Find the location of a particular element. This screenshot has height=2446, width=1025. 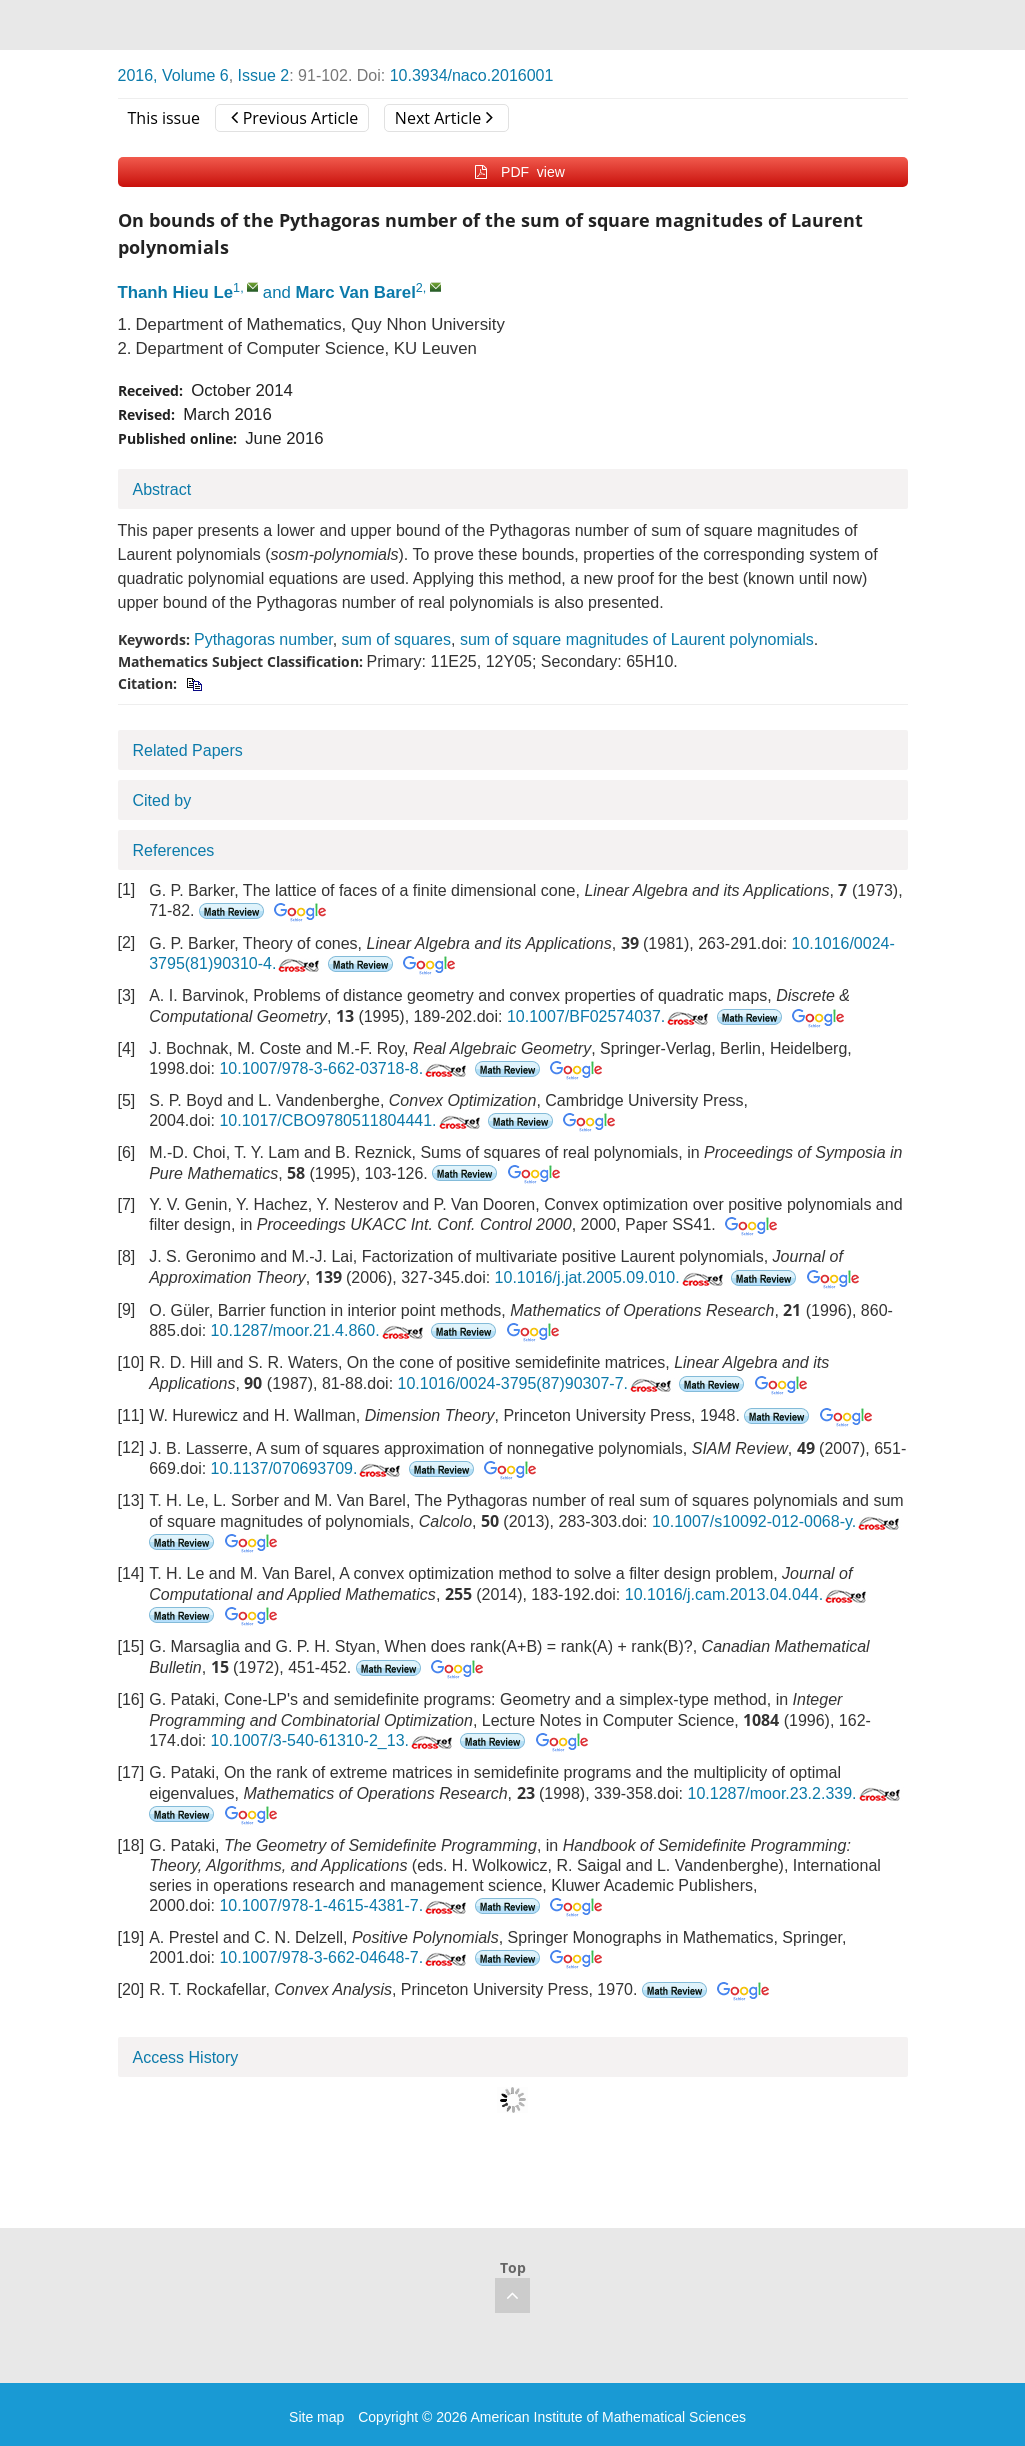

Next Article is located at coordinates (444, 118).